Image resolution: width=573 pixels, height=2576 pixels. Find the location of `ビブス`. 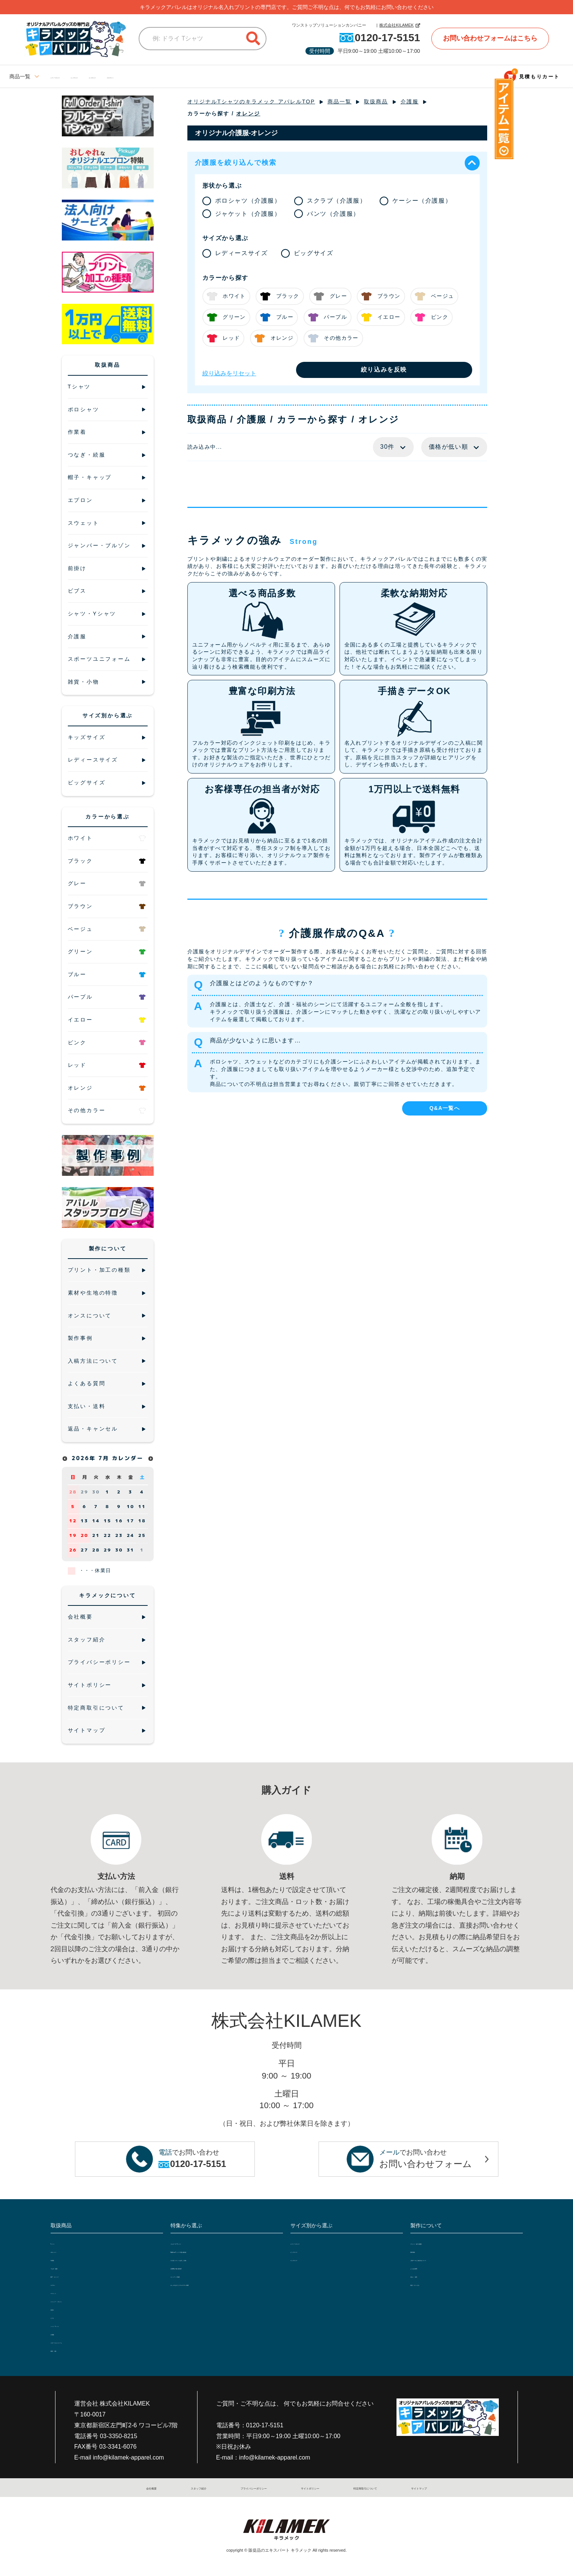

ビブス is located at coordinates (58, 2317).